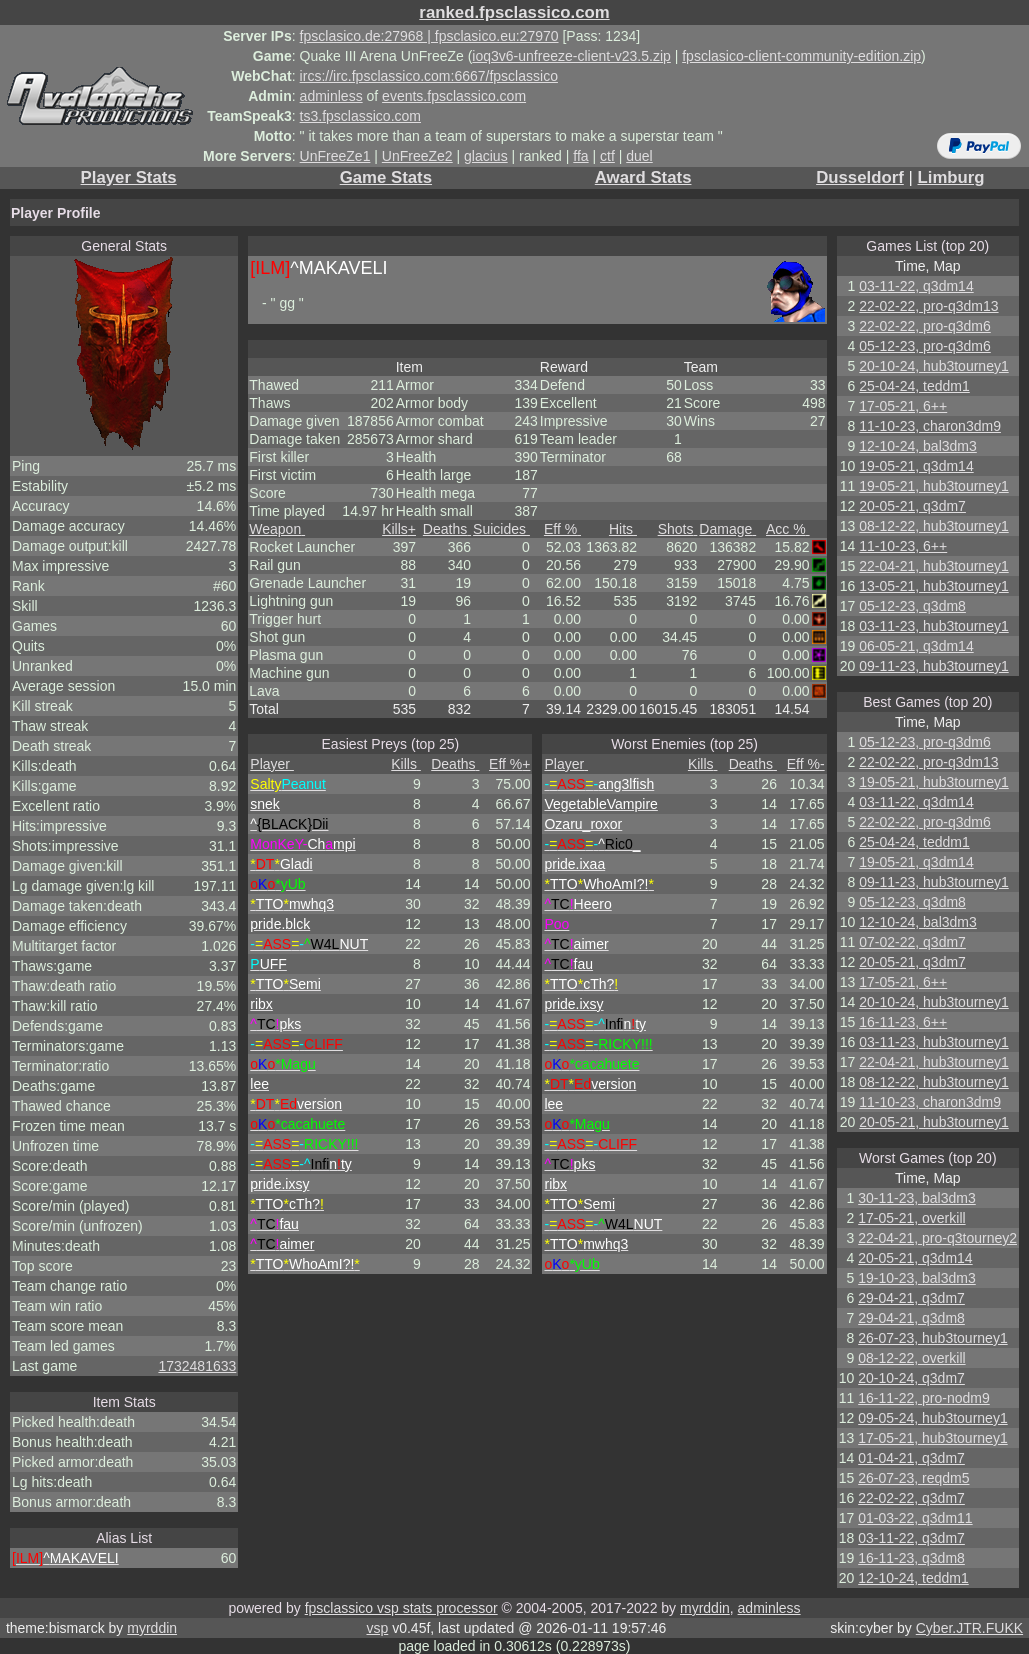 The width and height of the screenshot is (1029, 1654). What do you see at coordinates (933, 626) in the screenshot?
I see `03-11-23, hub3tourney1` at bounding box center [933, 626].